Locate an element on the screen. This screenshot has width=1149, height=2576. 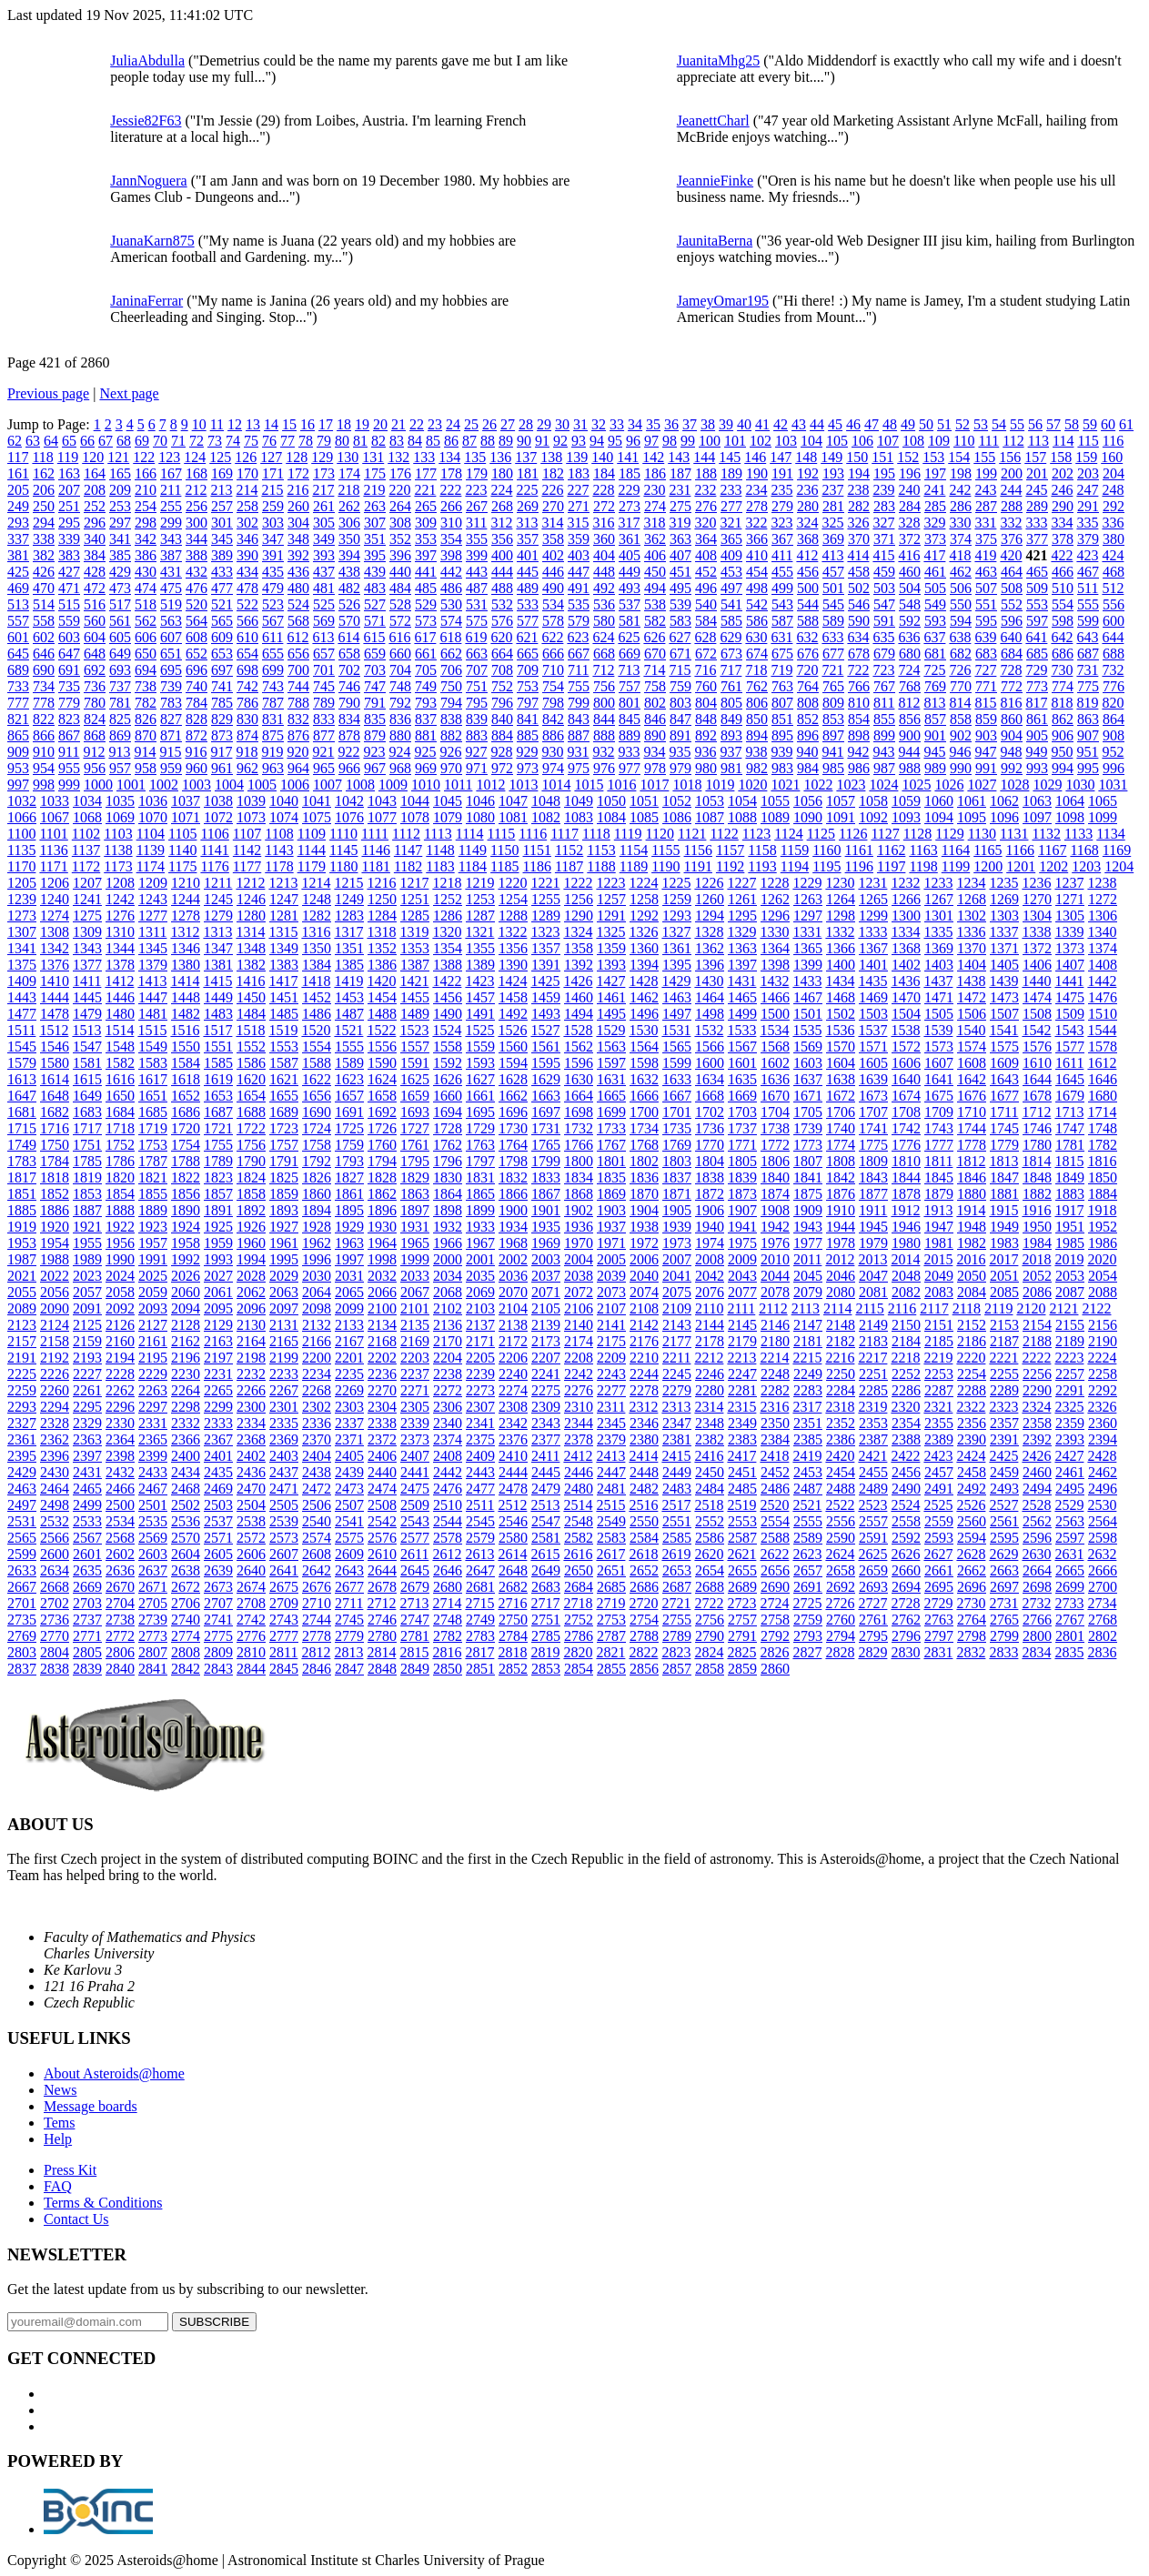
1829 is located at coordinates (414, 1177).